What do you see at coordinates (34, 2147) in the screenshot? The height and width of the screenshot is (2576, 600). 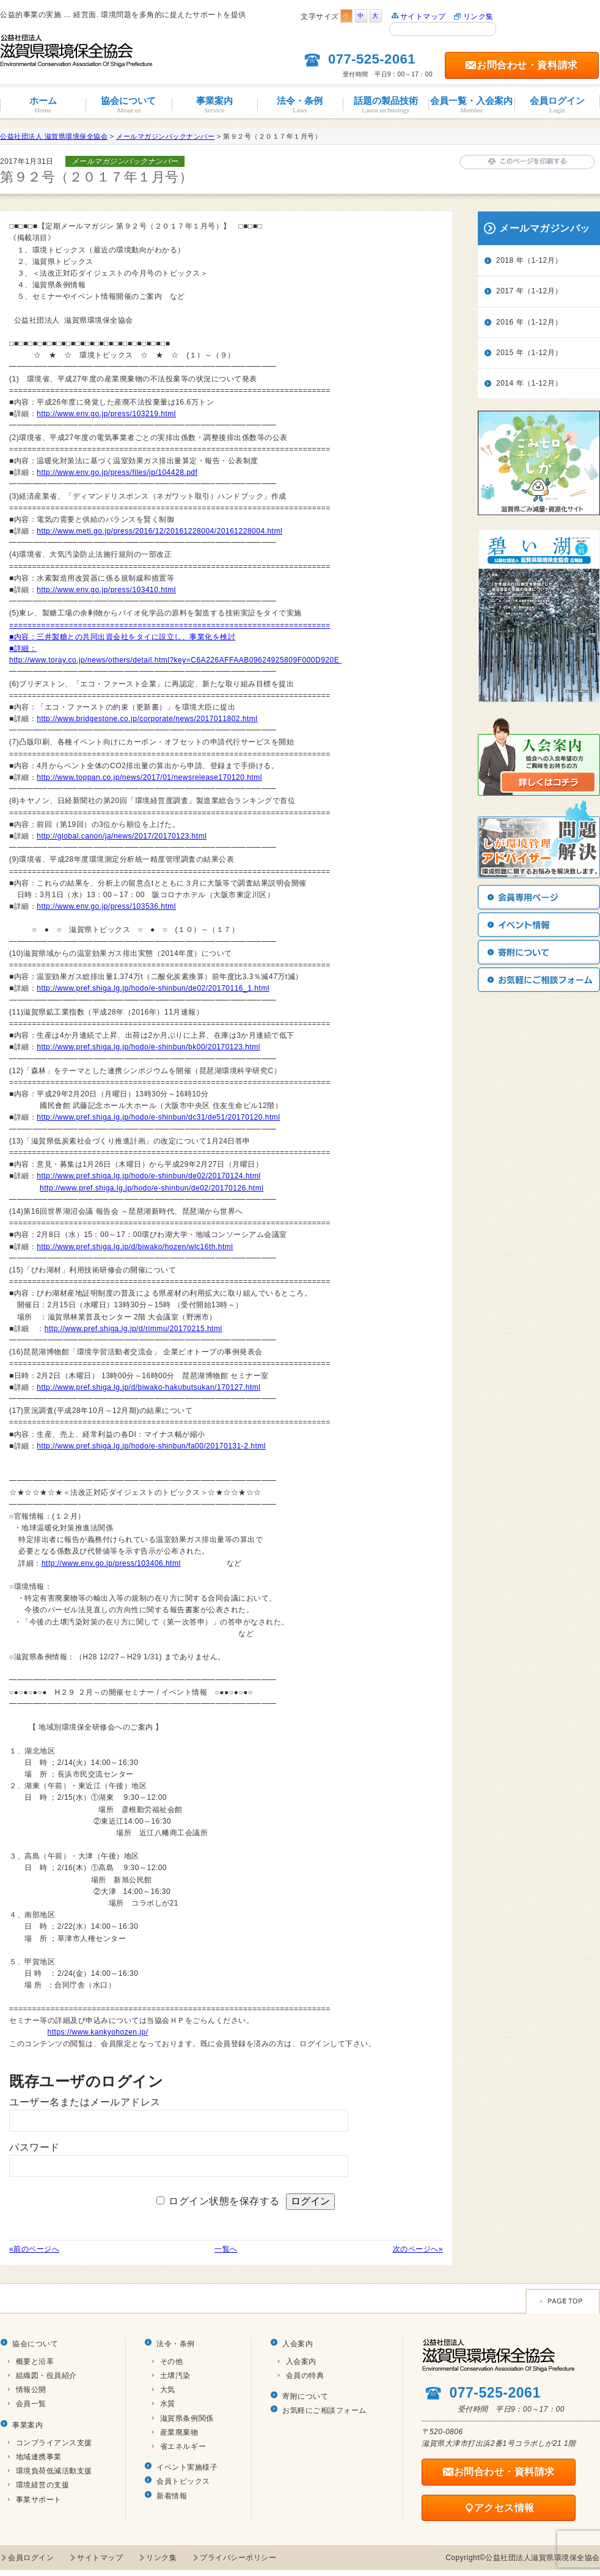 I see `パスワード` at bounding box center [34, 2147].